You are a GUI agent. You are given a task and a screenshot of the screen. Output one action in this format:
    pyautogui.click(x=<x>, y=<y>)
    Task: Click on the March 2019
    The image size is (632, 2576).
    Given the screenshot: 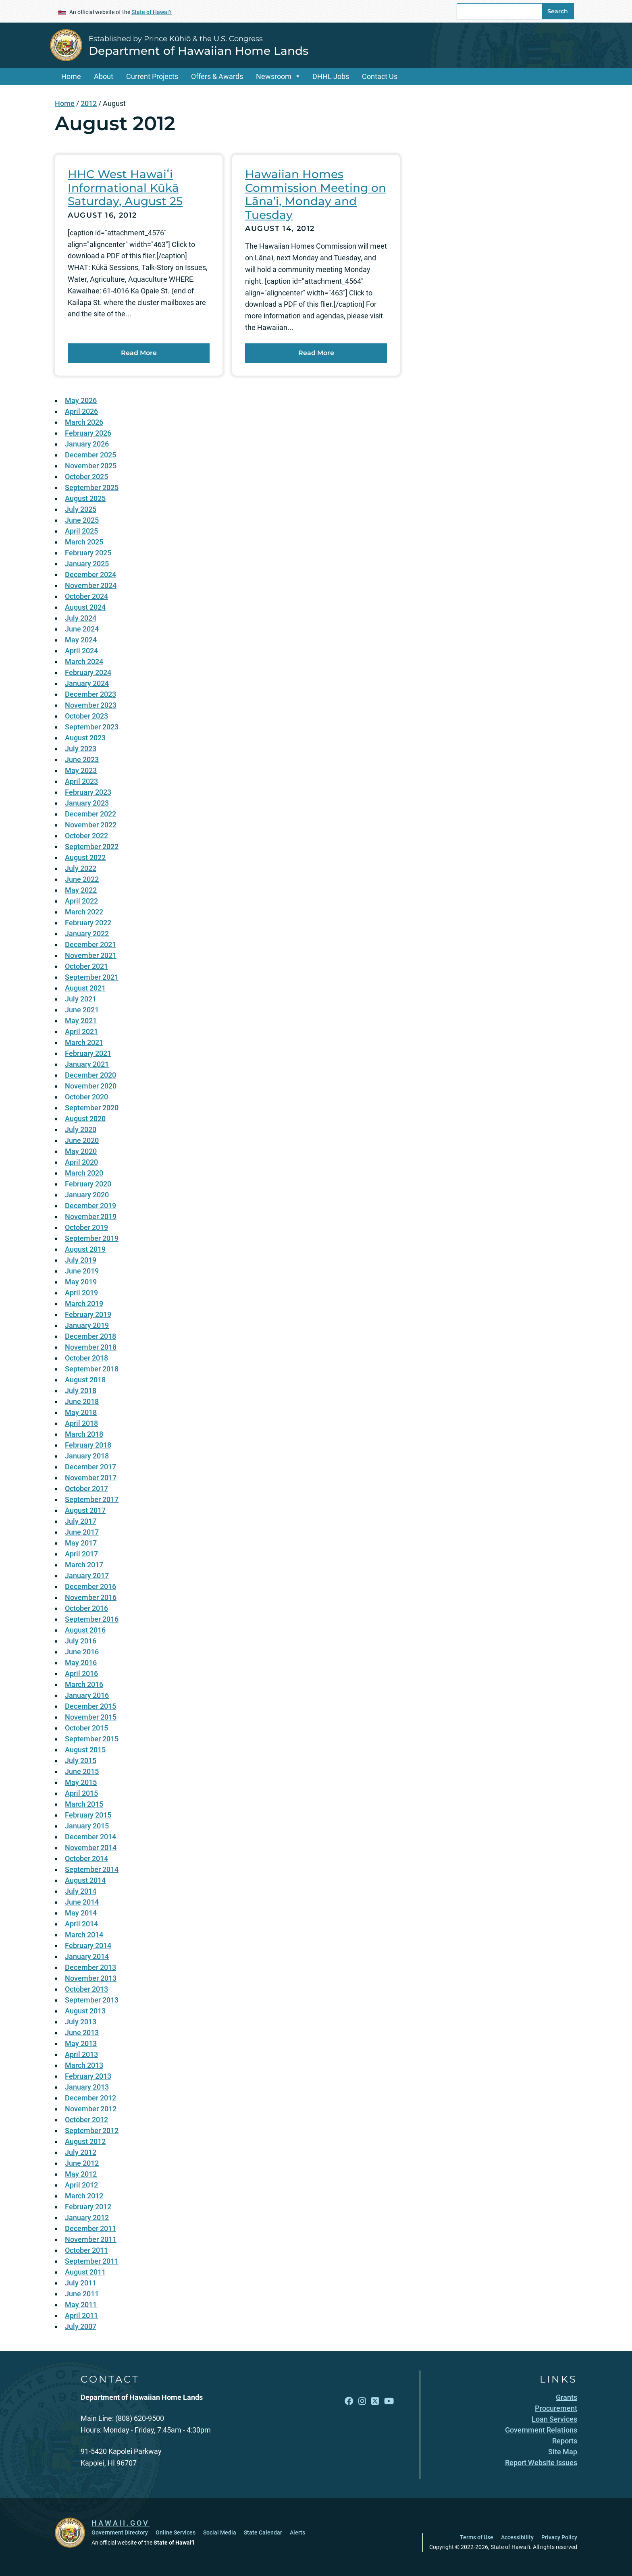 What is the action you would take?
    pyautogui.click(x=84, y=1303)
    